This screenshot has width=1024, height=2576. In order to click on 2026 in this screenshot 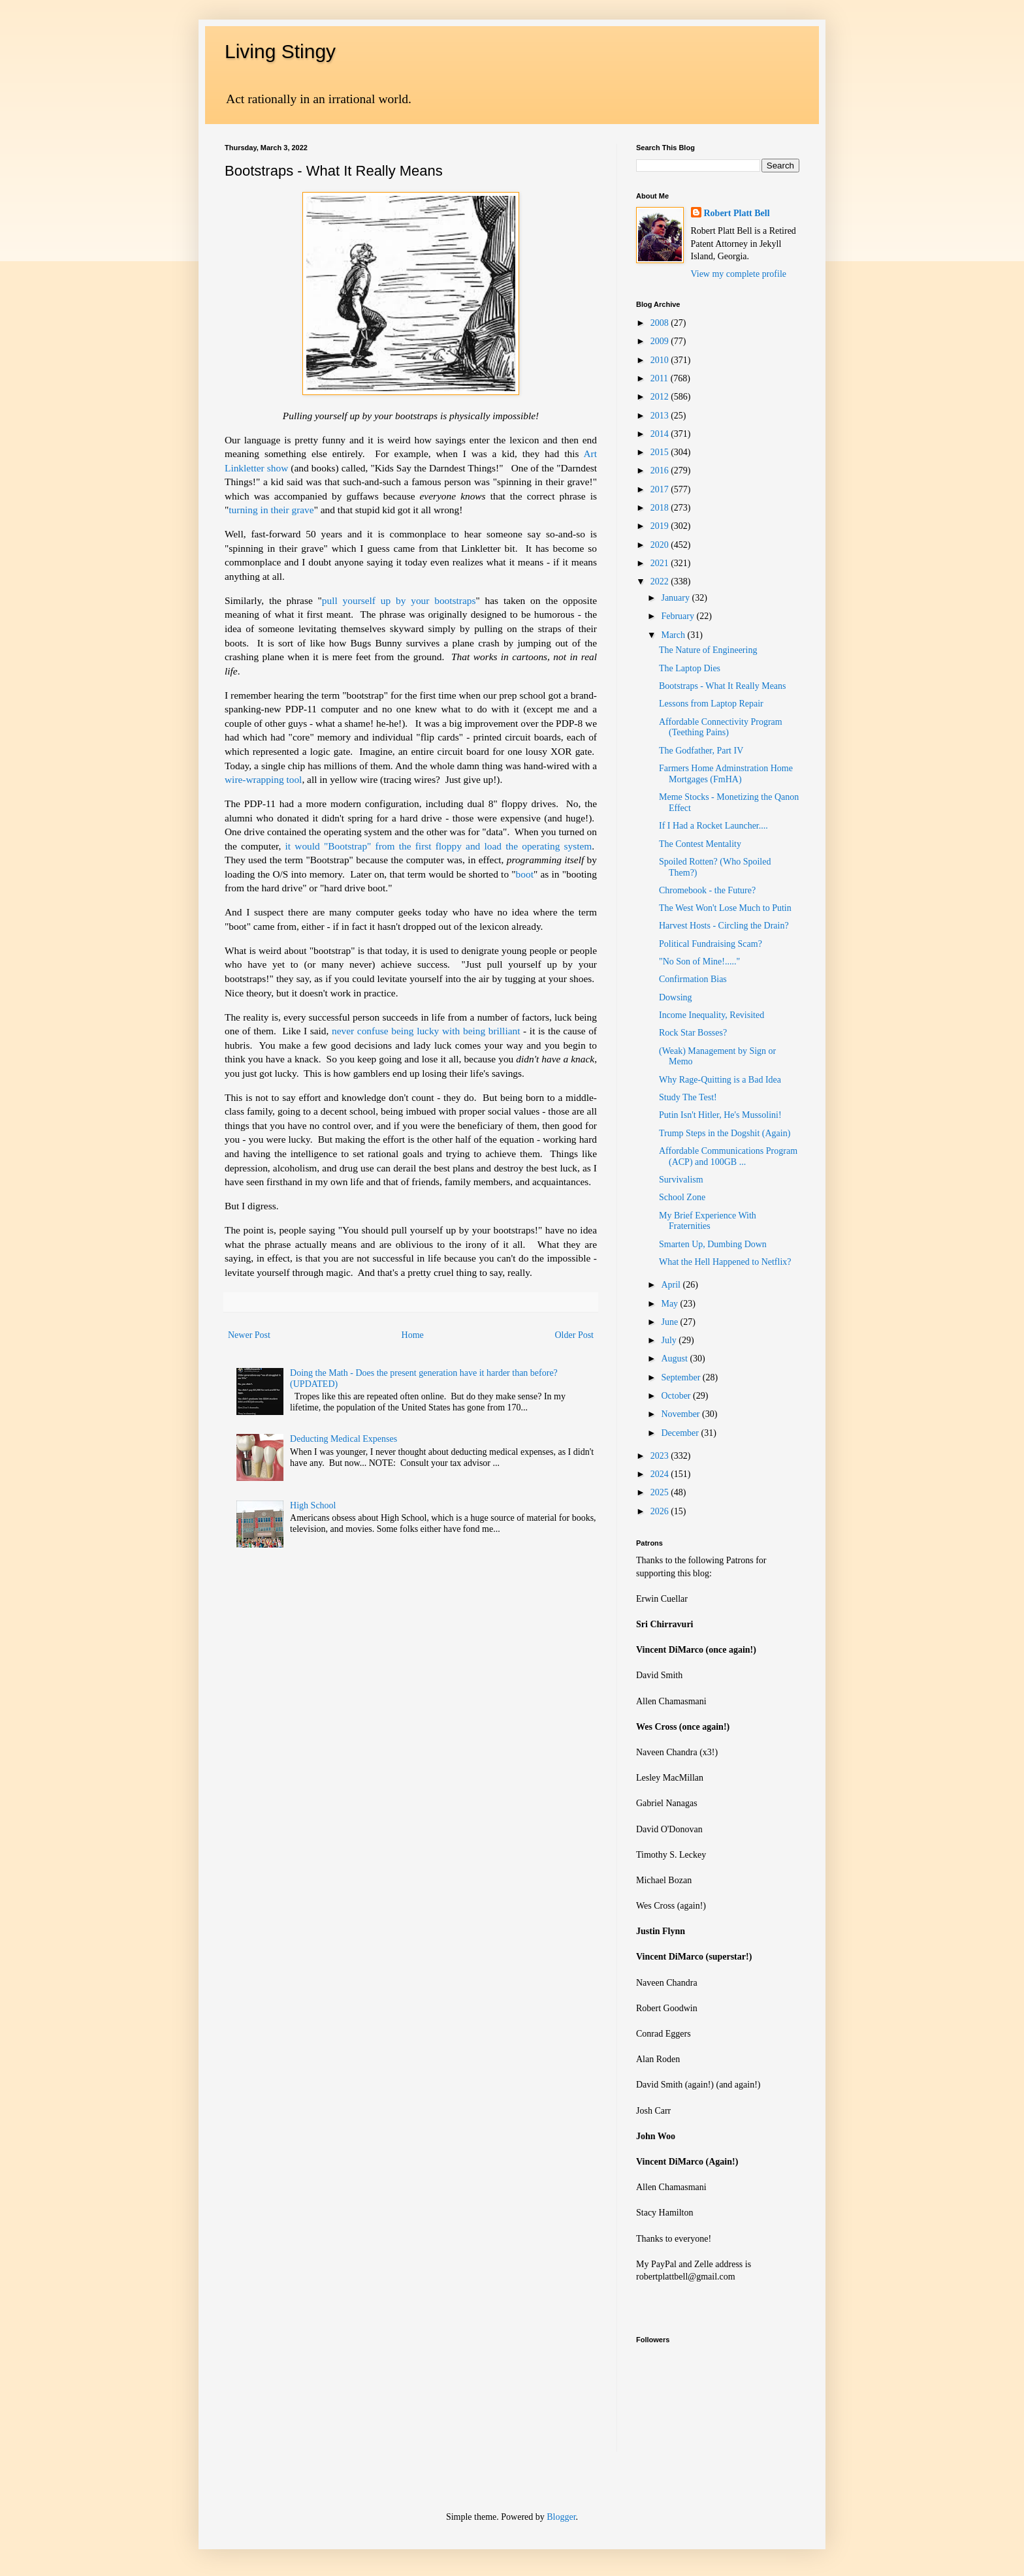, I will do `click(660, 1511)`.